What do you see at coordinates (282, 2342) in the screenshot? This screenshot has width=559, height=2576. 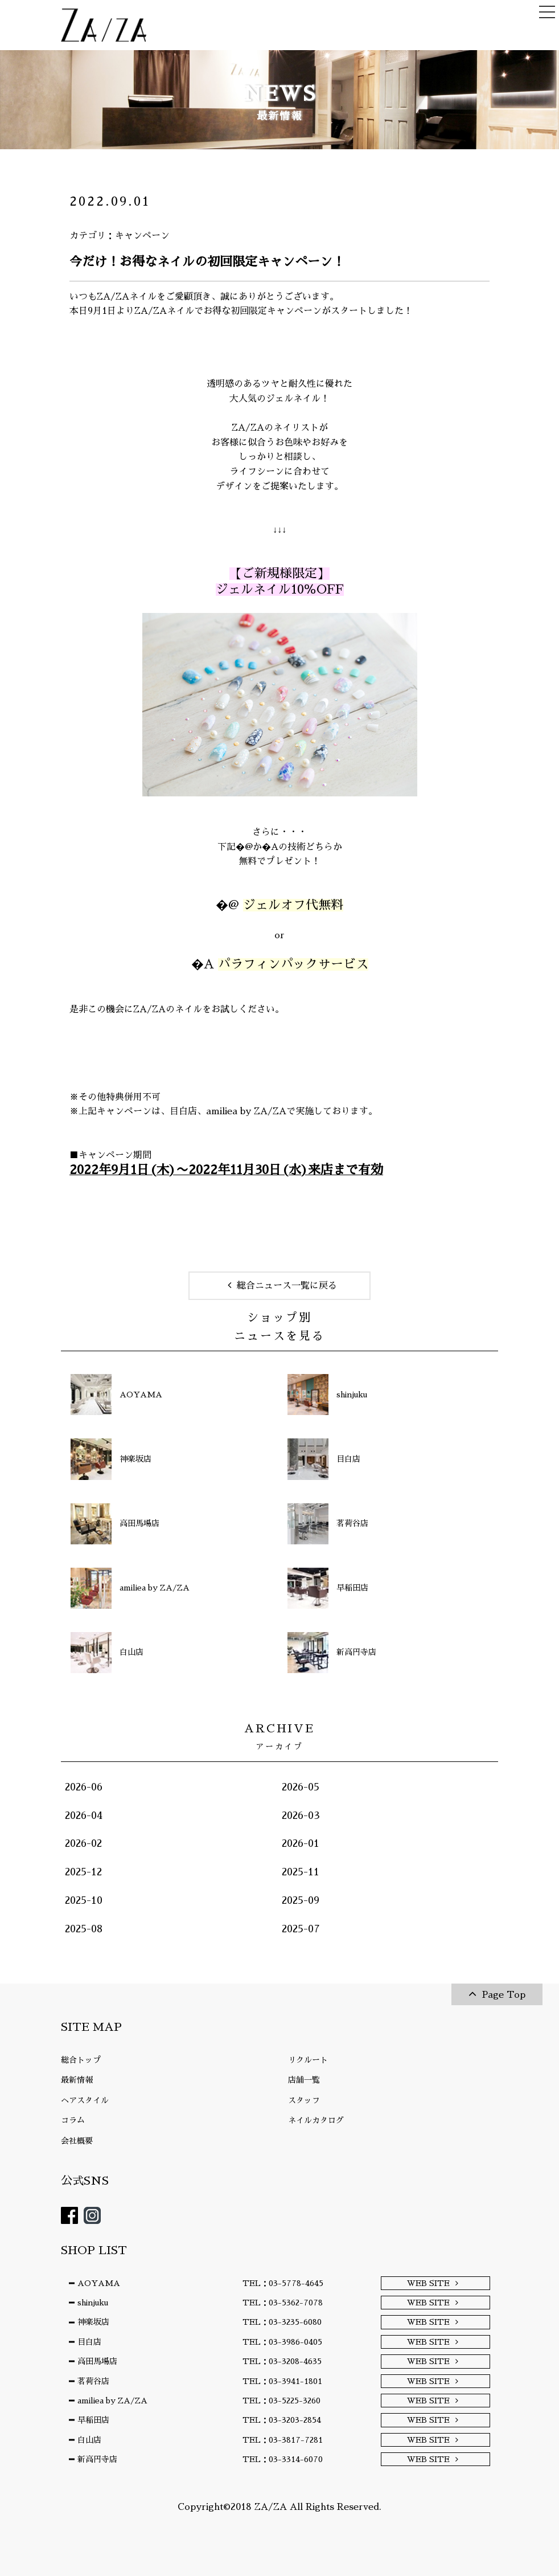 I see `TEL：03-3986-0405` at bounding box center [282, 2342].